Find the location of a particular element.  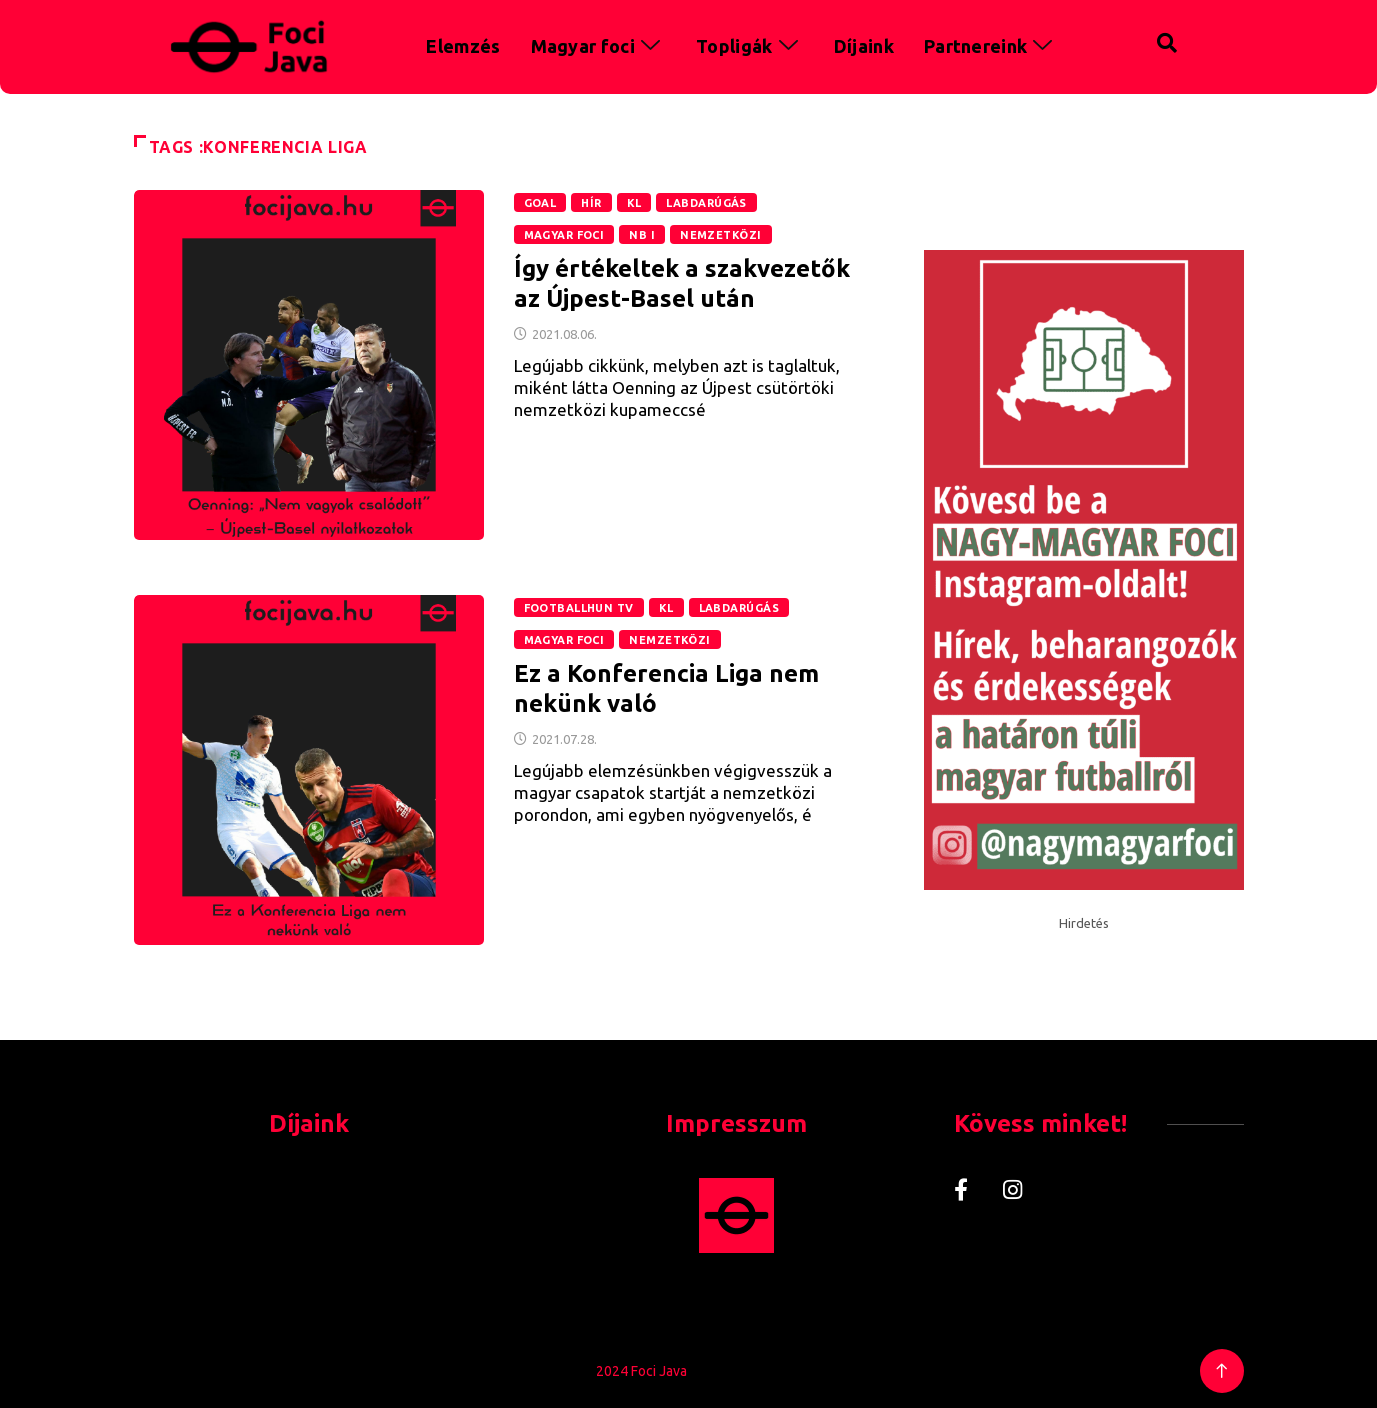

Partnereink is located at coordinates (991, 46).